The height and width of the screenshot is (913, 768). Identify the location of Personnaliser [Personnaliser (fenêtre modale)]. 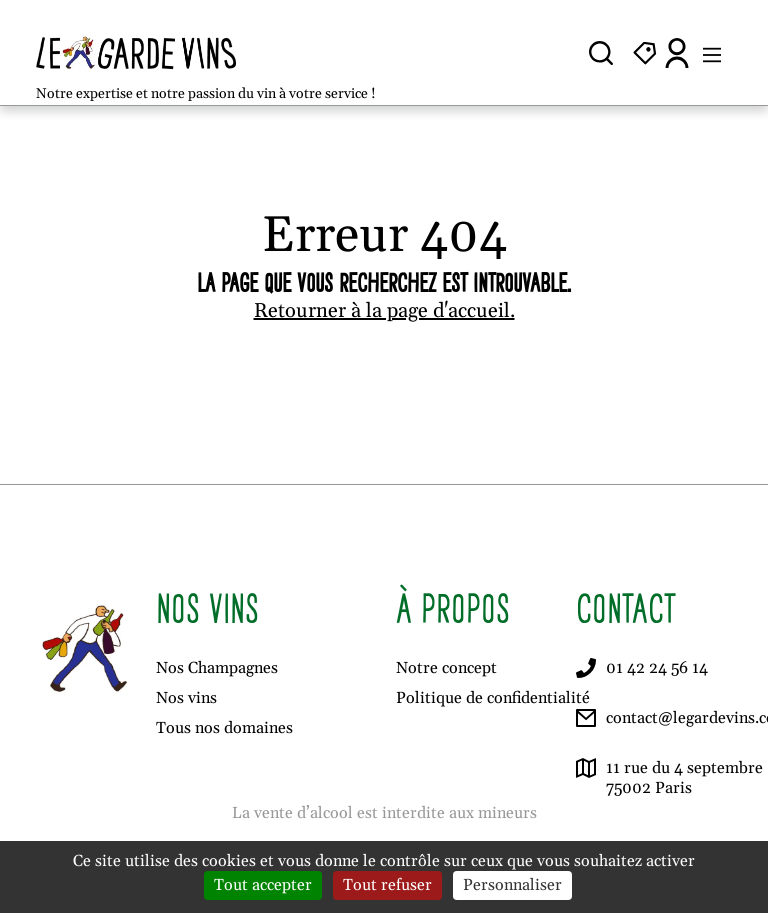
(512, 885).